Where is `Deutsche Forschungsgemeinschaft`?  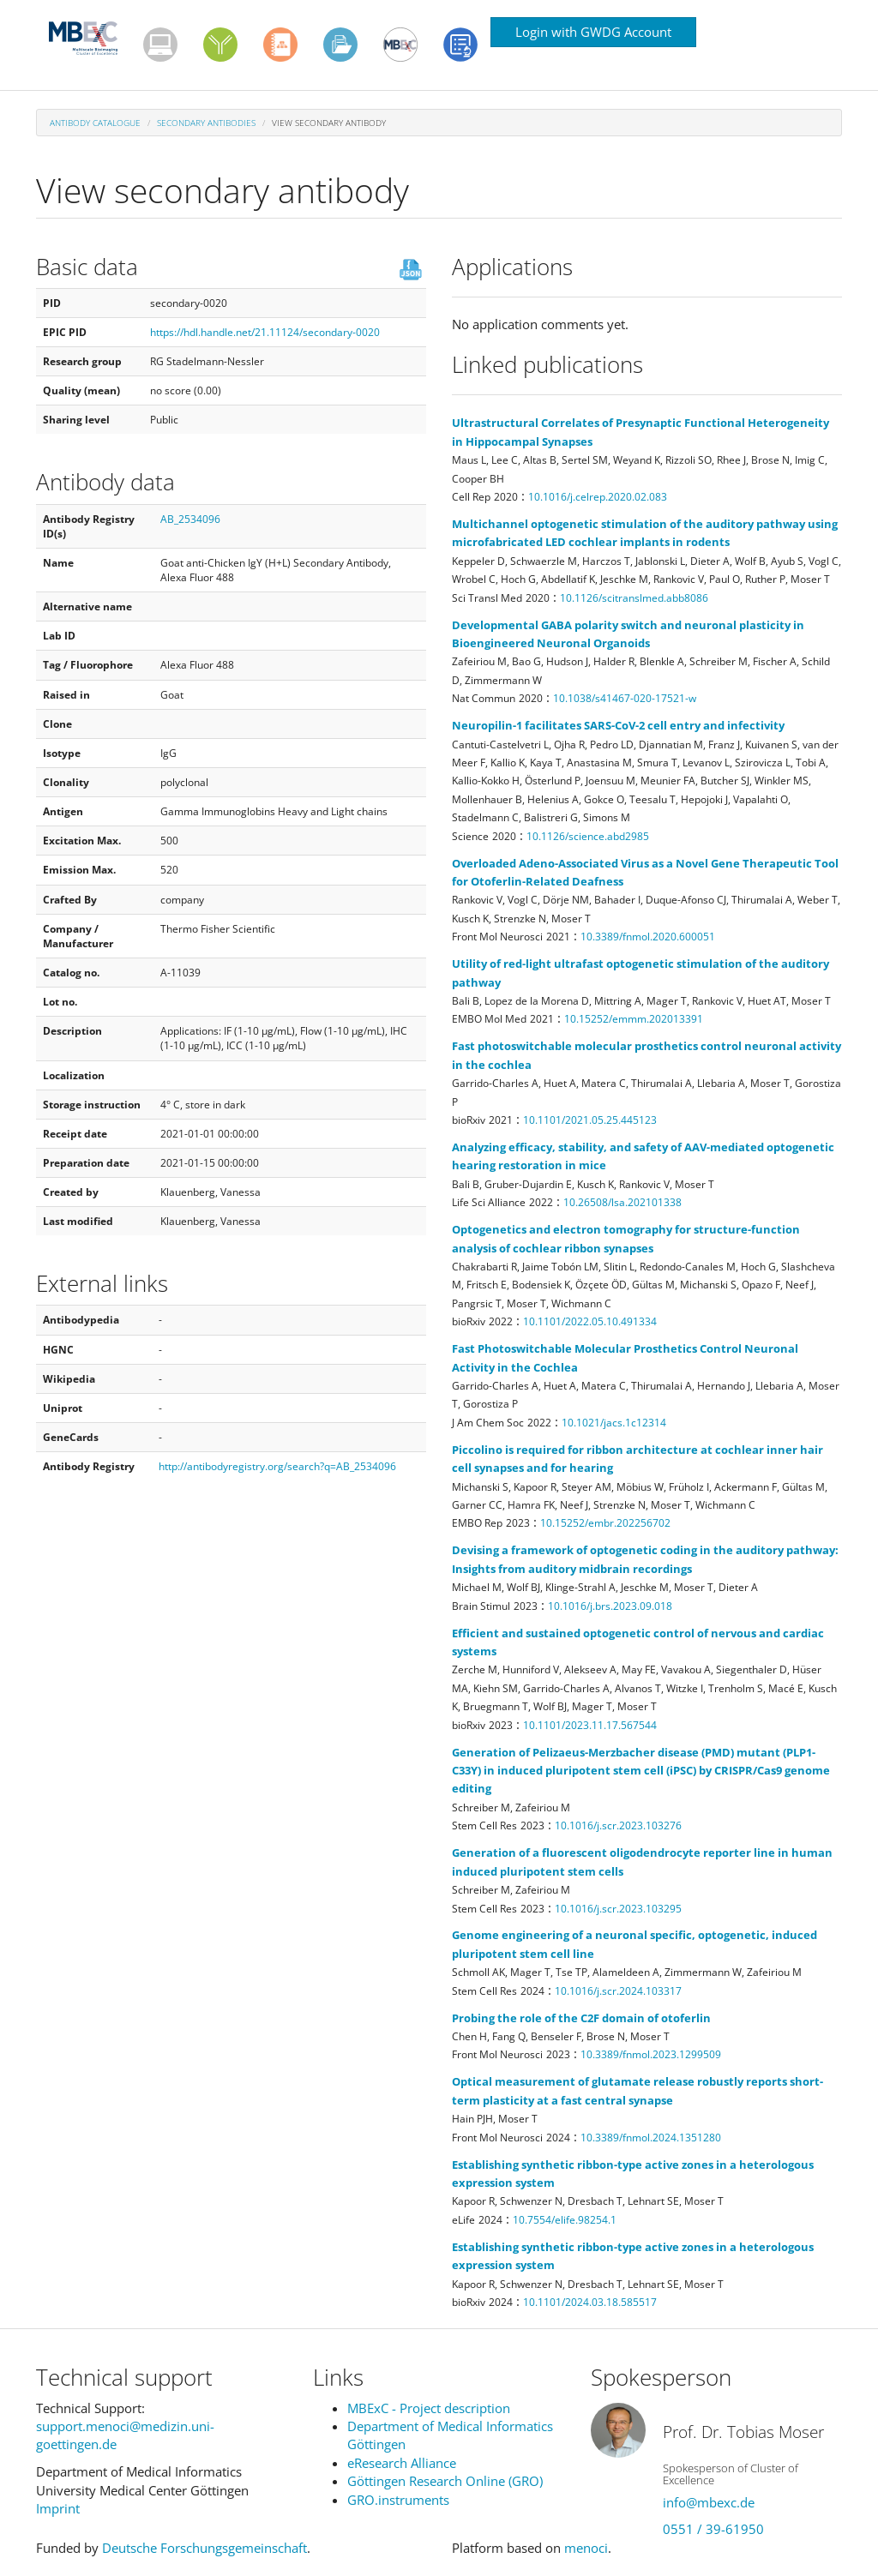 Deutsche Forschungsgemeinschaft is located at coordinates (204, 2547).